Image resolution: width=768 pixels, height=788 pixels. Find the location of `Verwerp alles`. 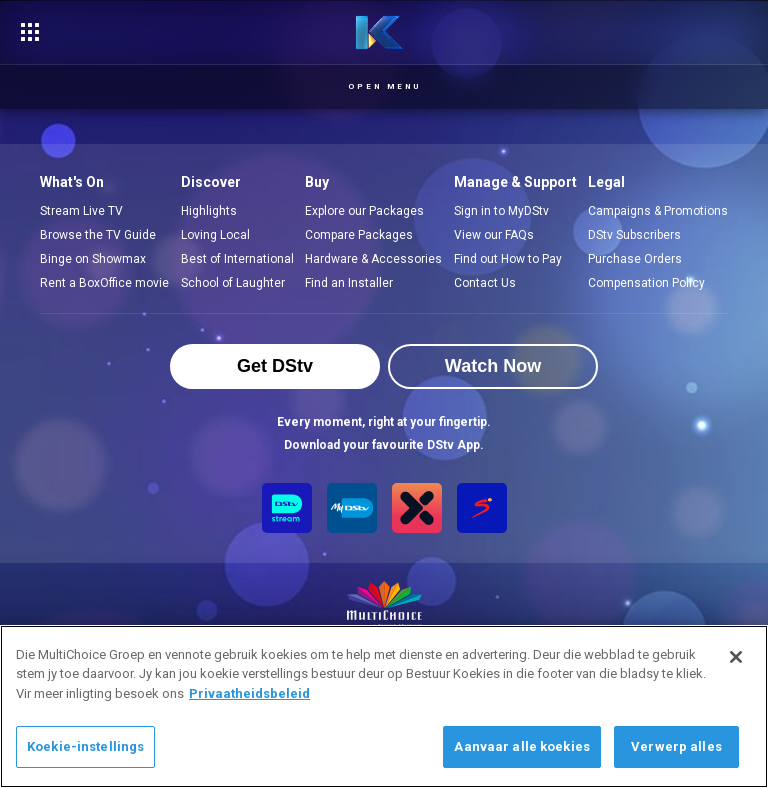

Verwerp alles is located at coordinates (676, 746).